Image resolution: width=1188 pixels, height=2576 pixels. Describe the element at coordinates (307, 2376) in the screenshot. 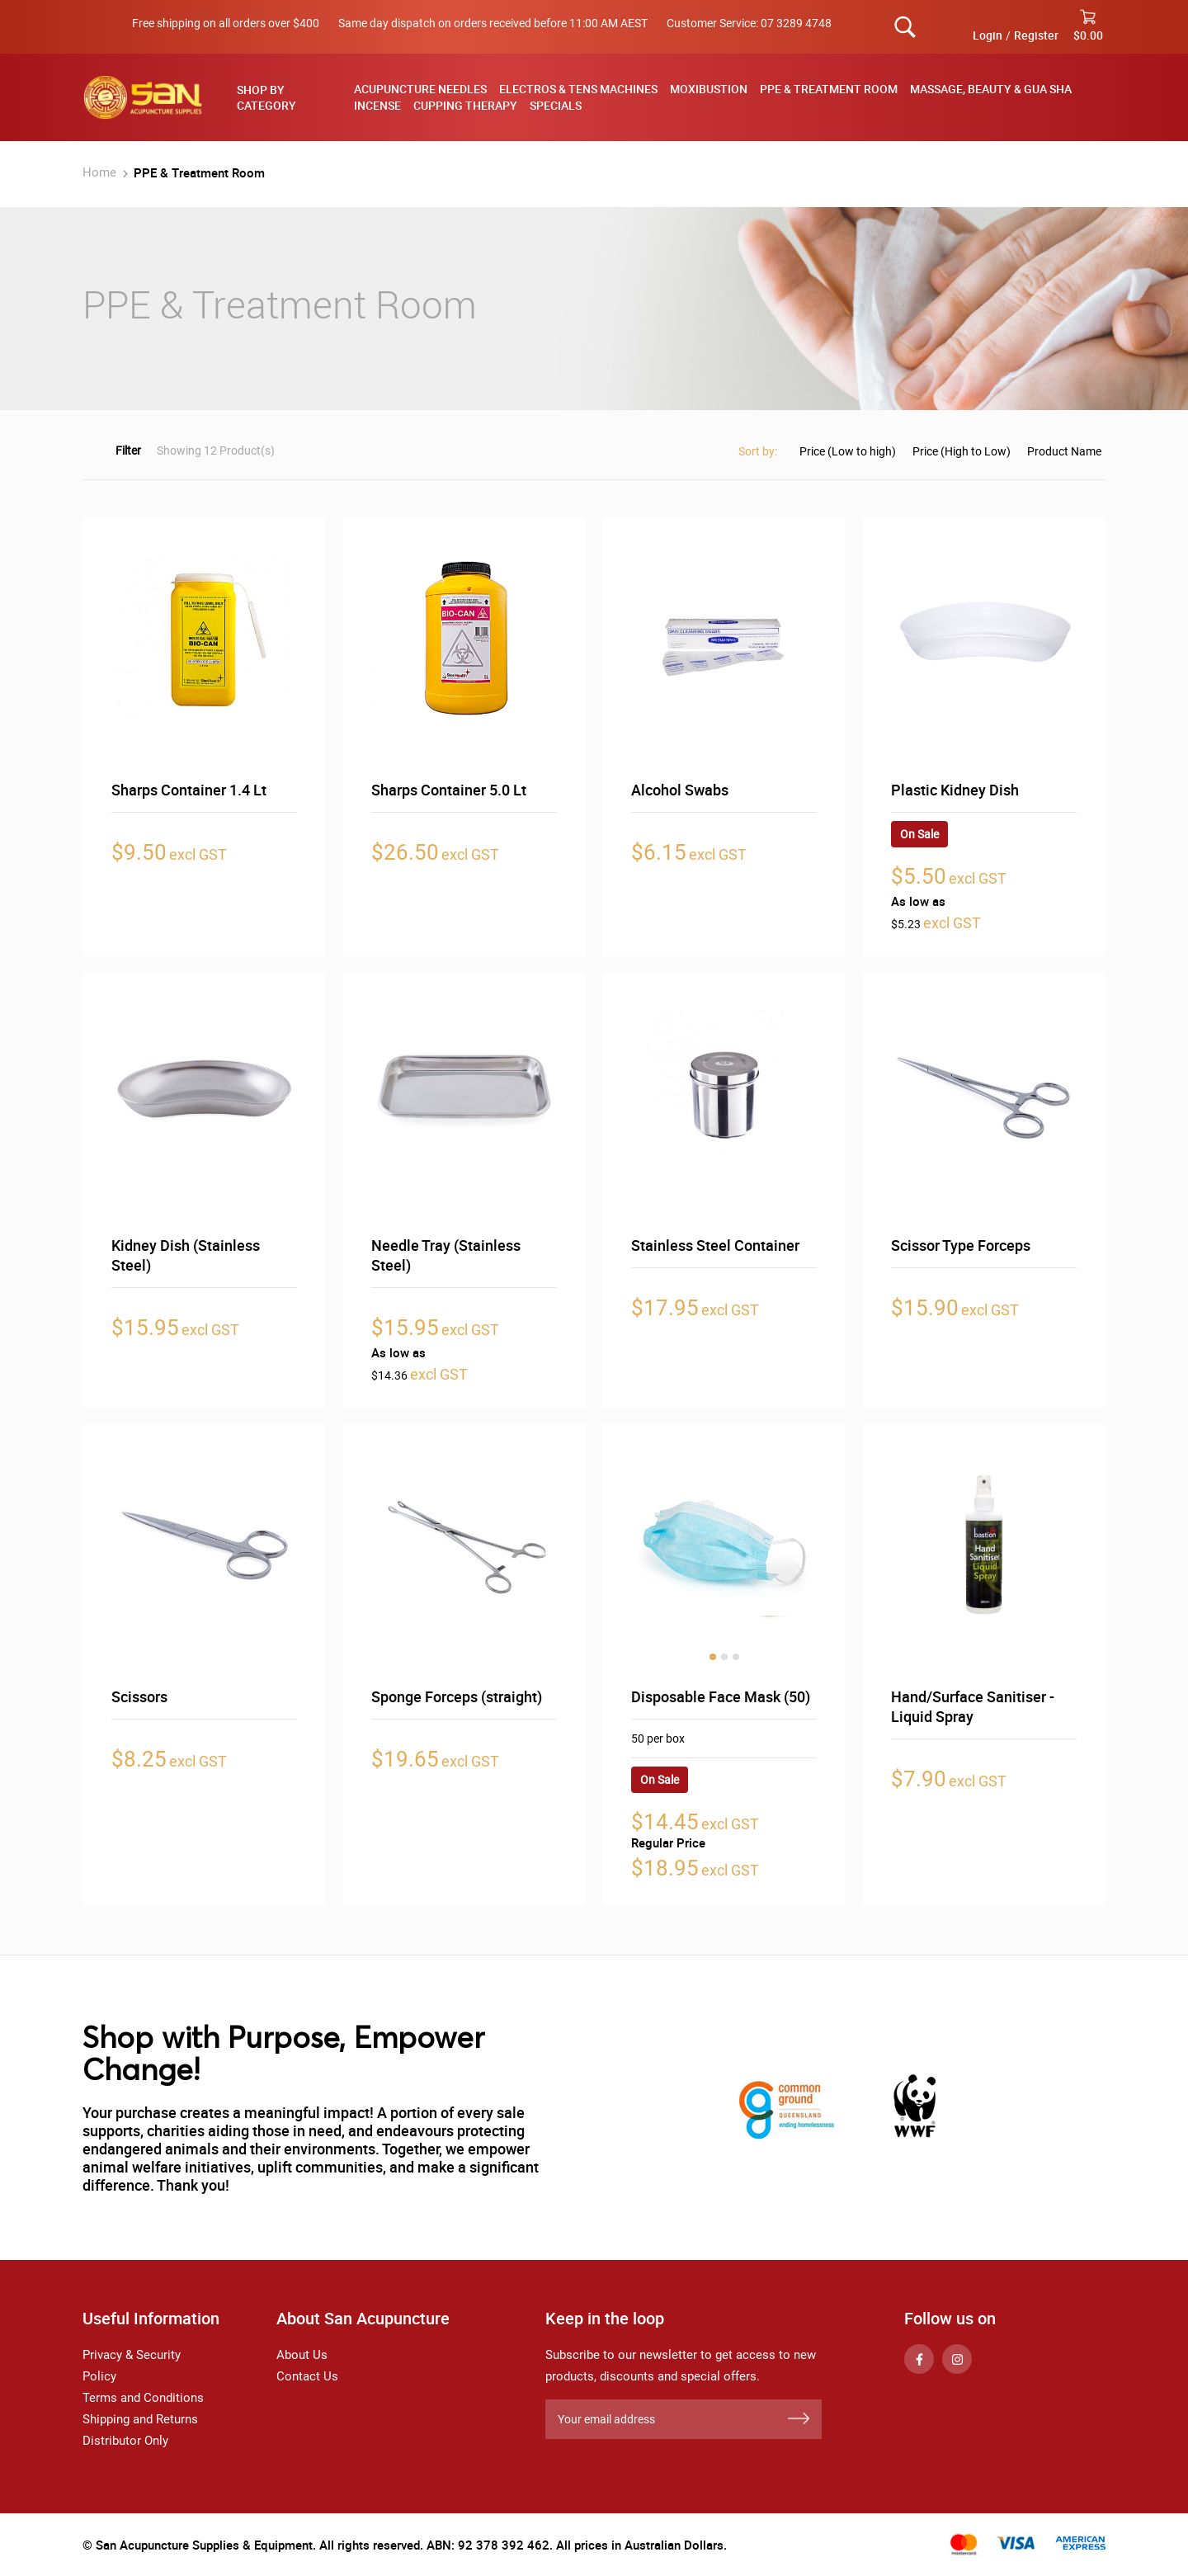

I see `Contact Us` at that location.